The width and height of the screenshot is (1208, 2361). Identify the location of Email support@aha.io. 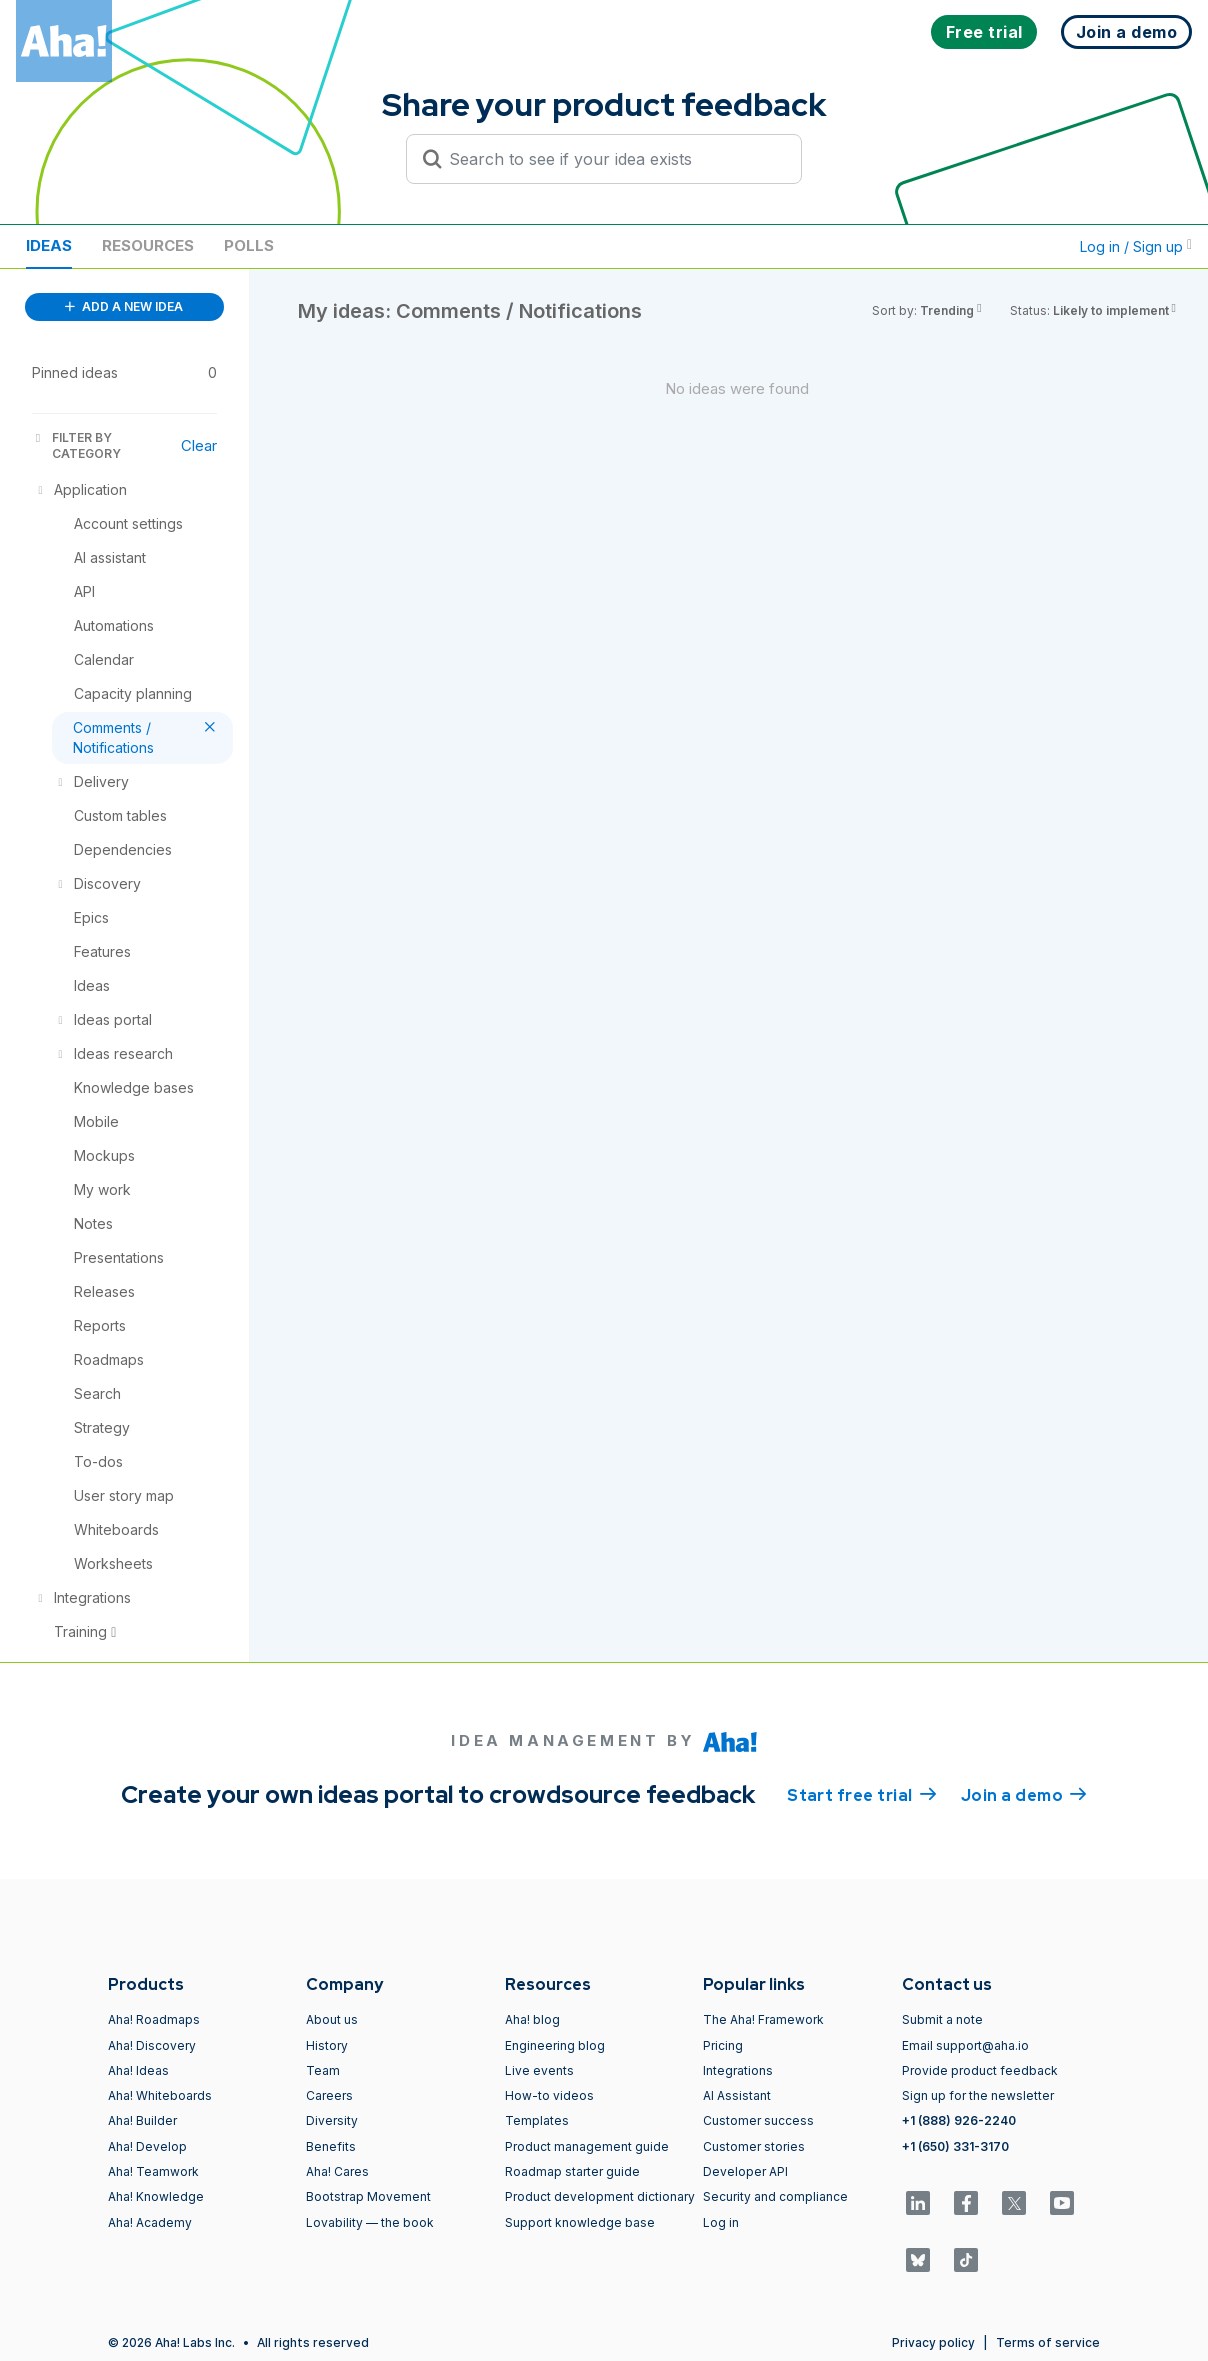
(965, 2045).